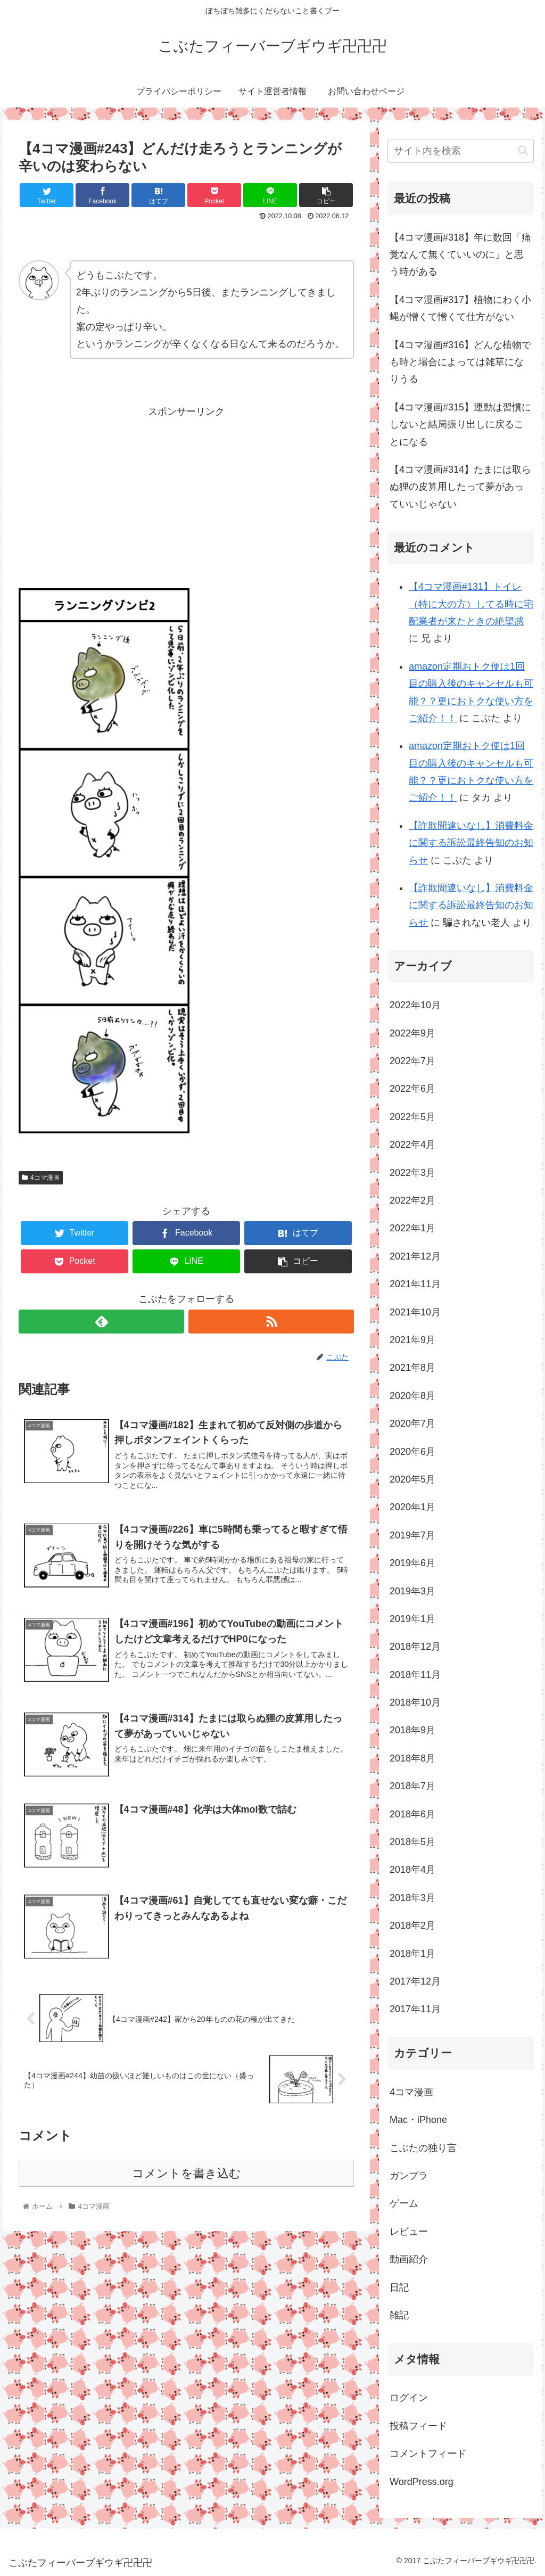 This screenshot has height=2576, width=545. Describe the element at coordinates (412, 1200) in the screenshot. I see `2022年2月` at that location.